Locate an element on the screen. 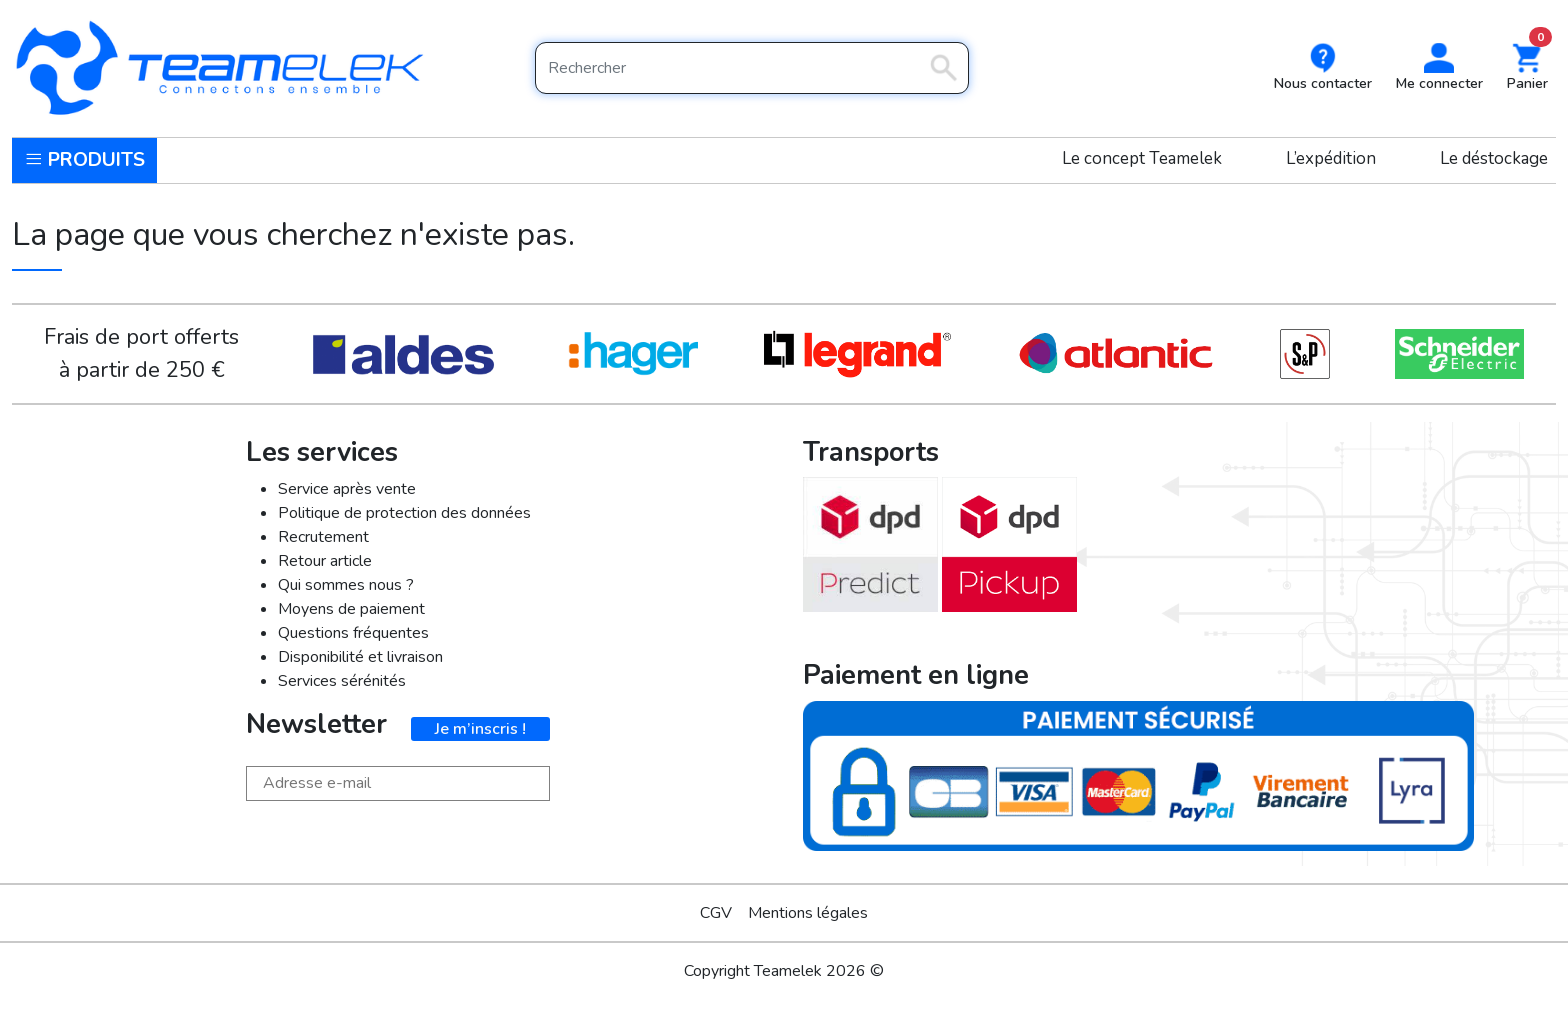  Le concept Teamelek is located at coordinates (1142, 158).